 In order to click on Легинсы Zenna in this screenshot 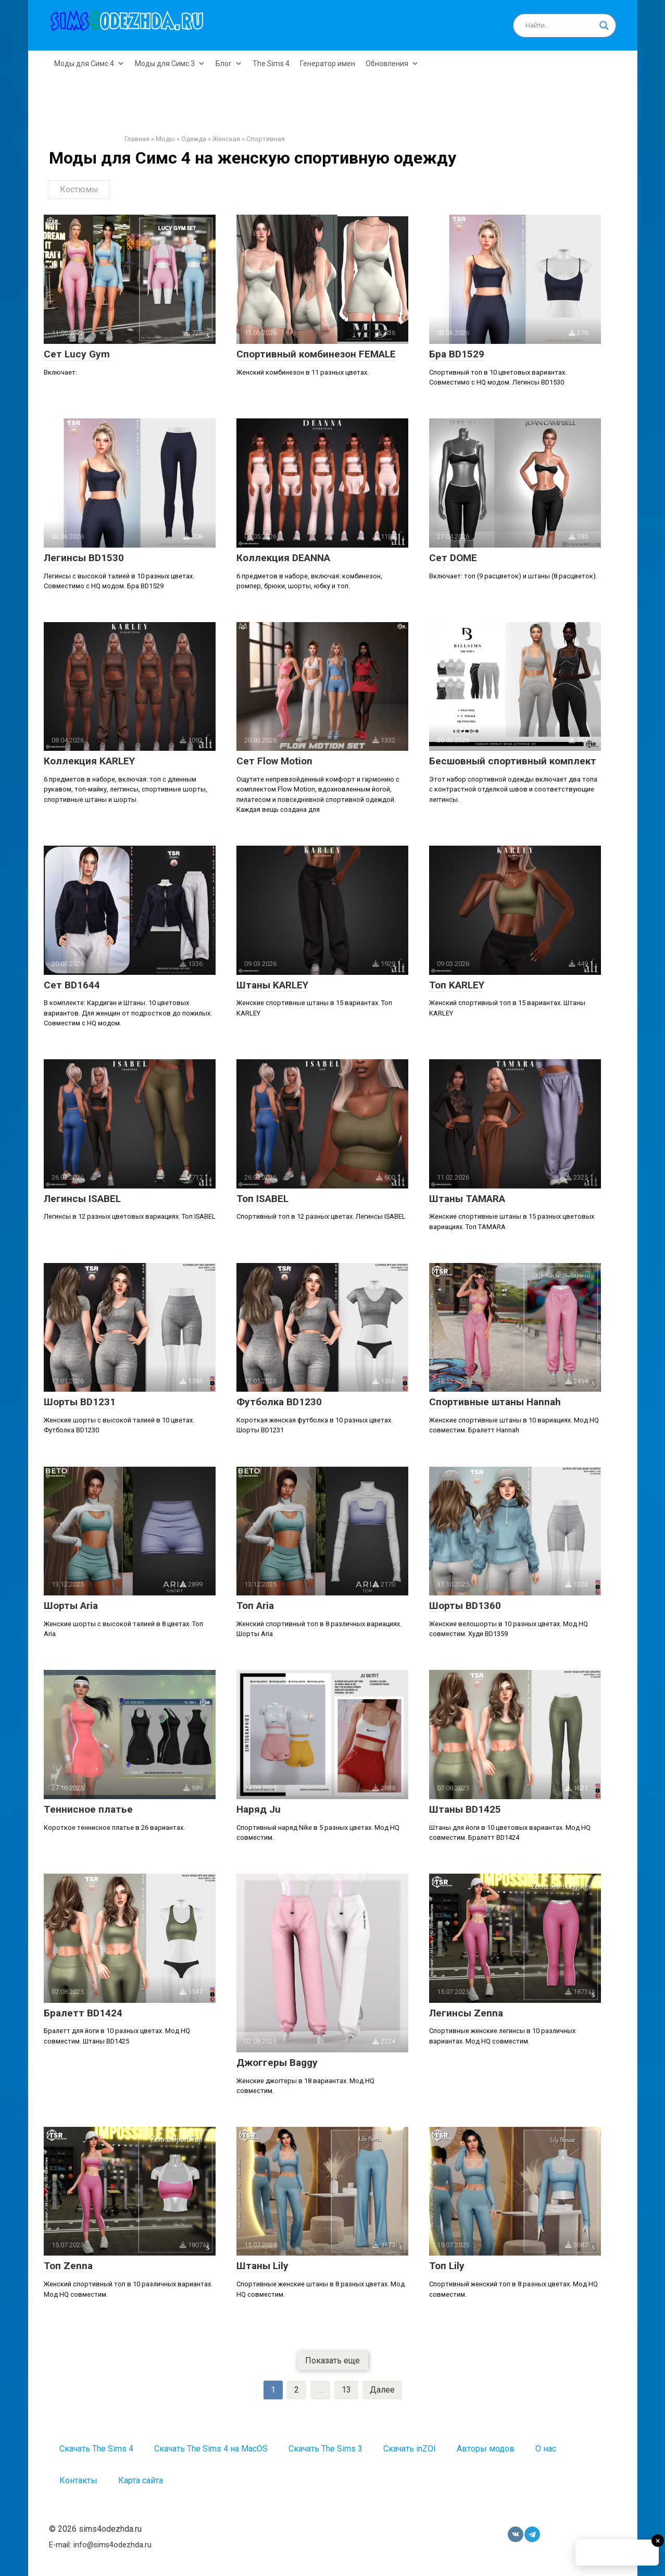, I will do `click(466, 2013)`.